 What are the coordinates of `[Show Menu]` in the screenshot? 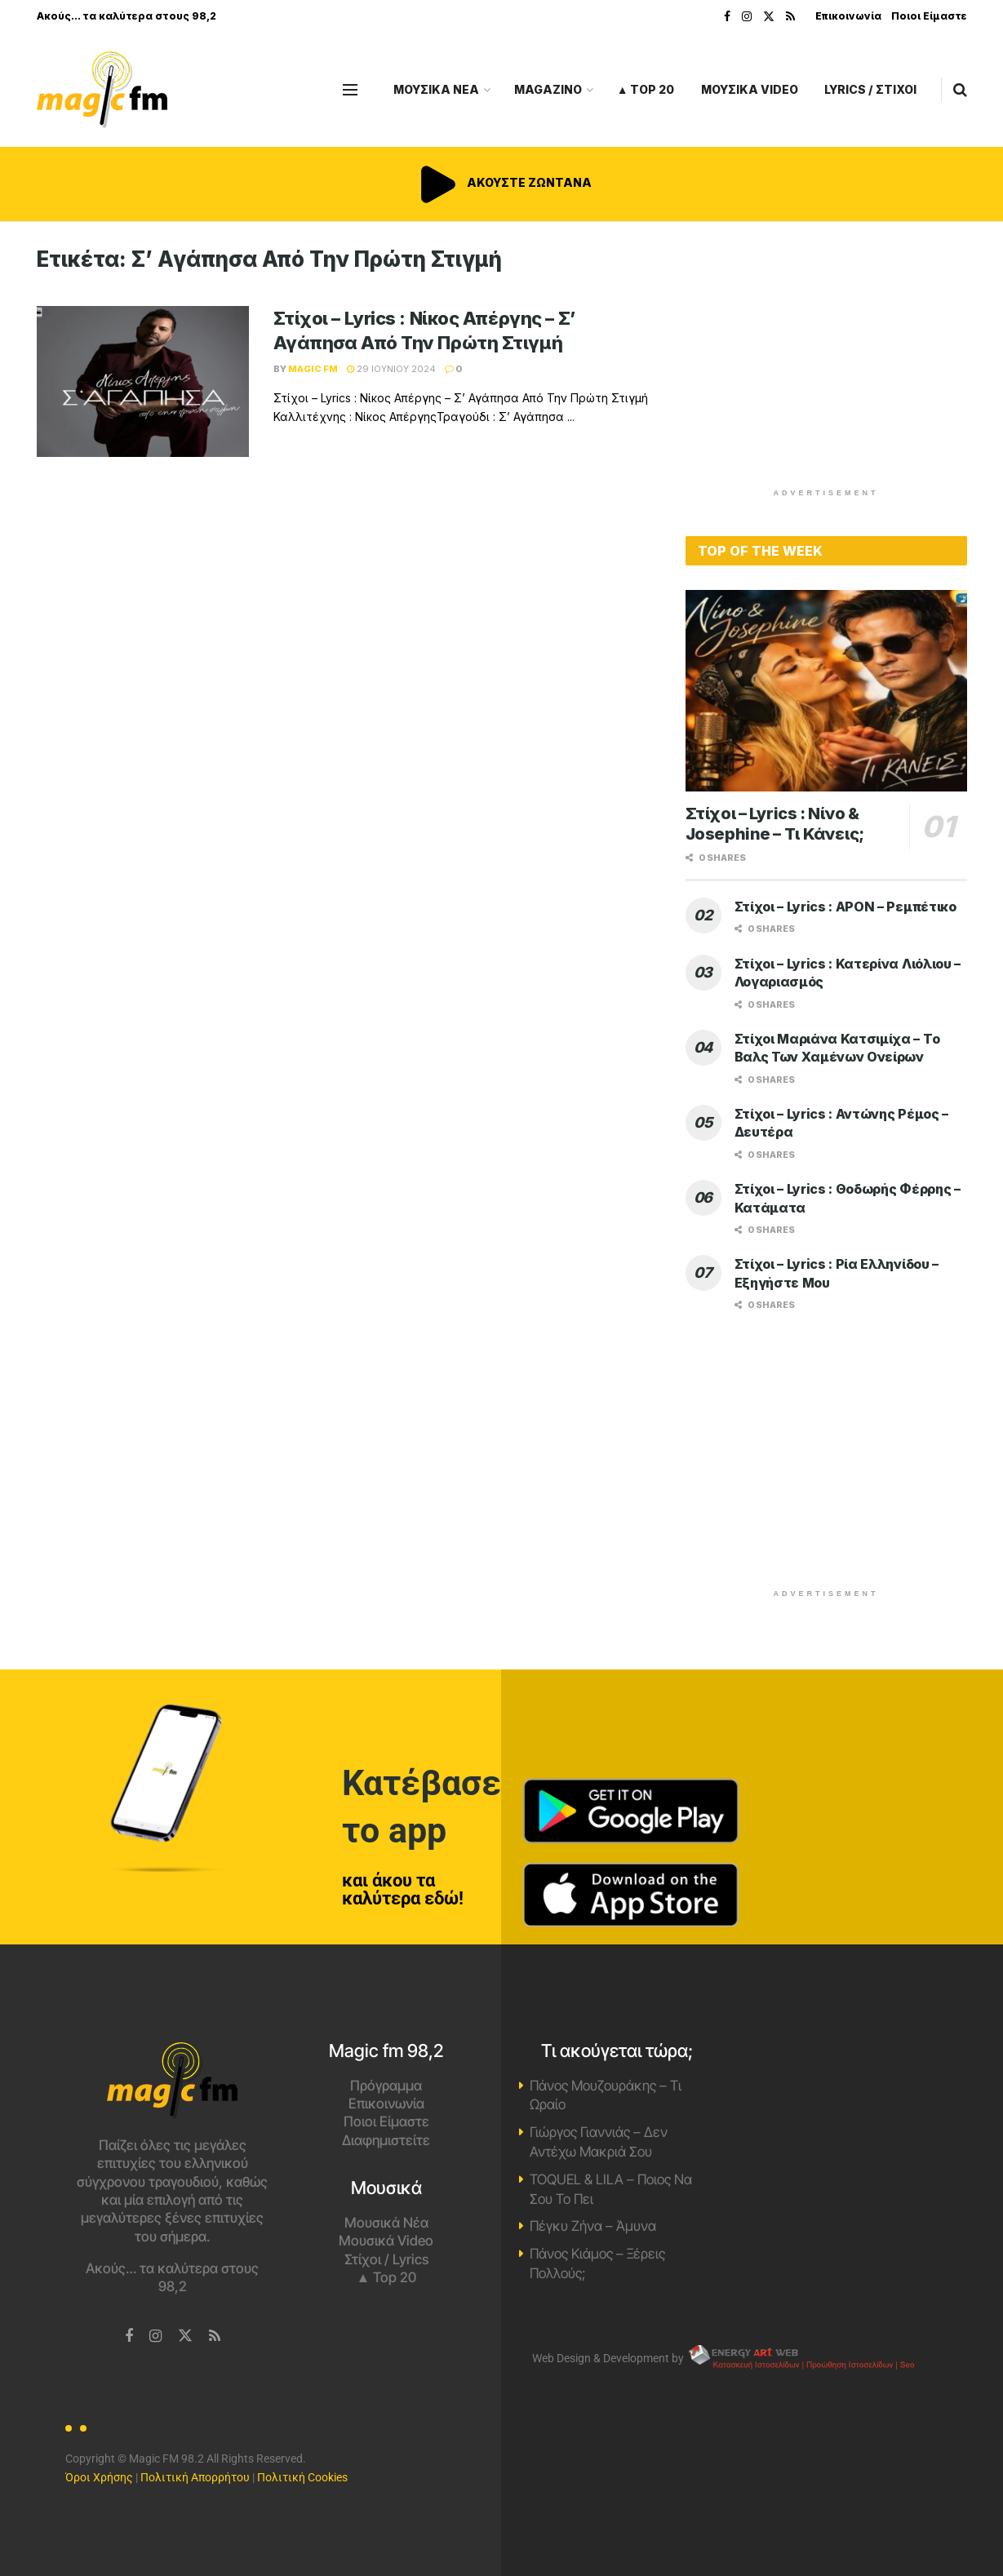 It's located at (350, 89).